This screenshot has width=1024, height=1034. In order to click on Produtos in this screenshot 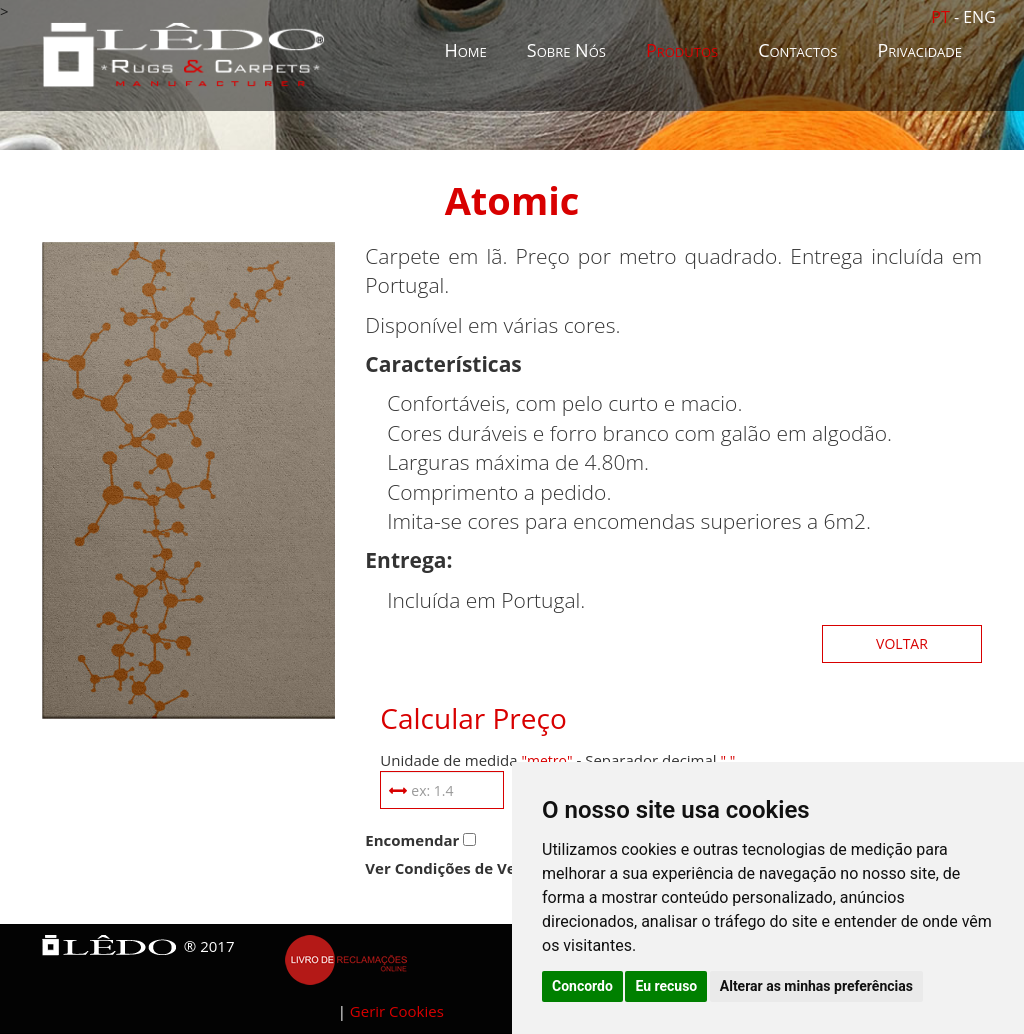, I will do `click(682, 50)`.